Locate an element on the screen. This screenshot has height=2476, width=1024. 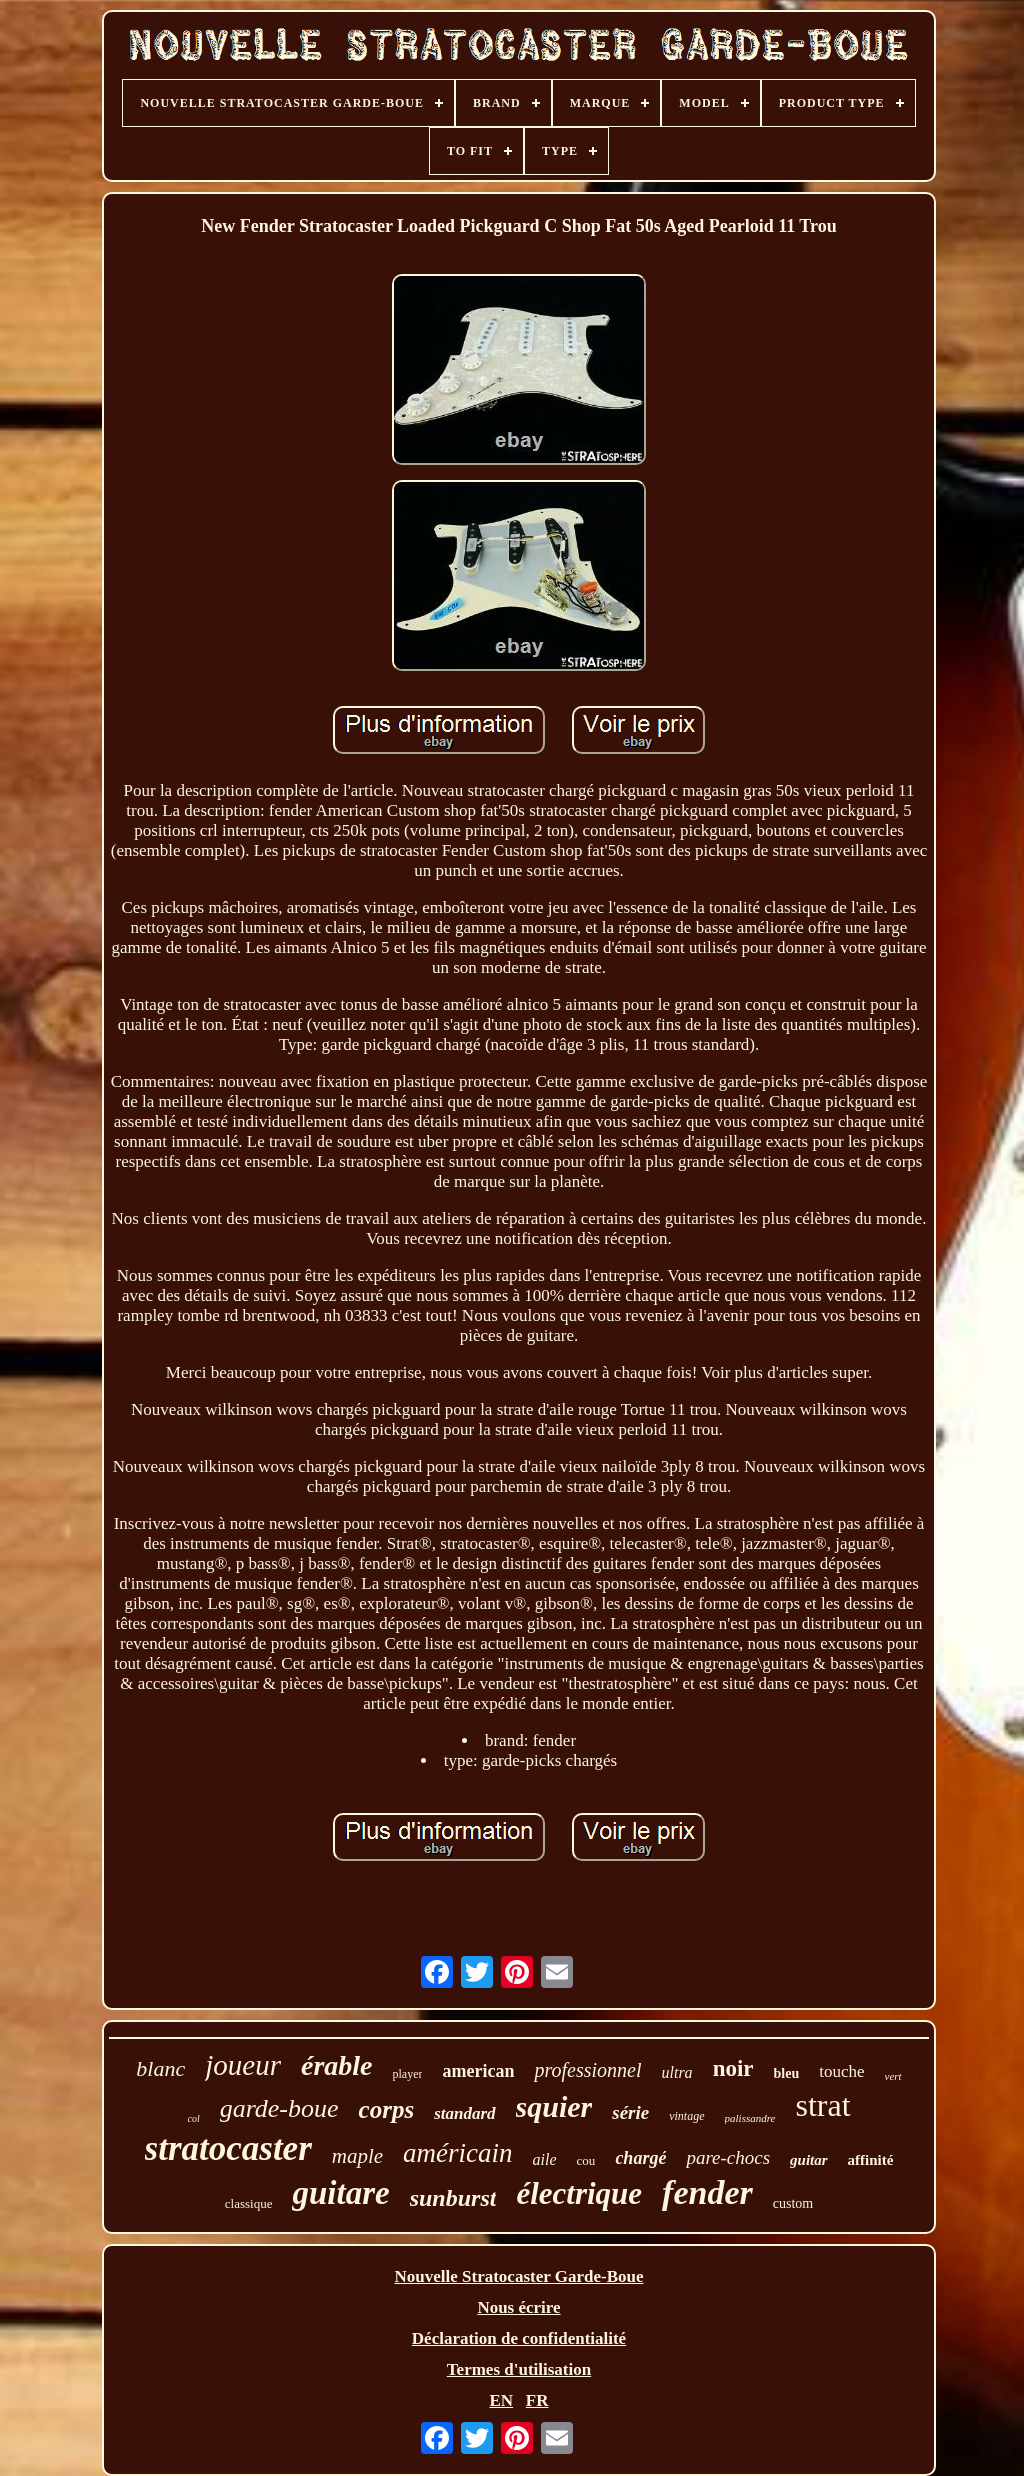
stratocaster is located at coordinates (228, 2148).